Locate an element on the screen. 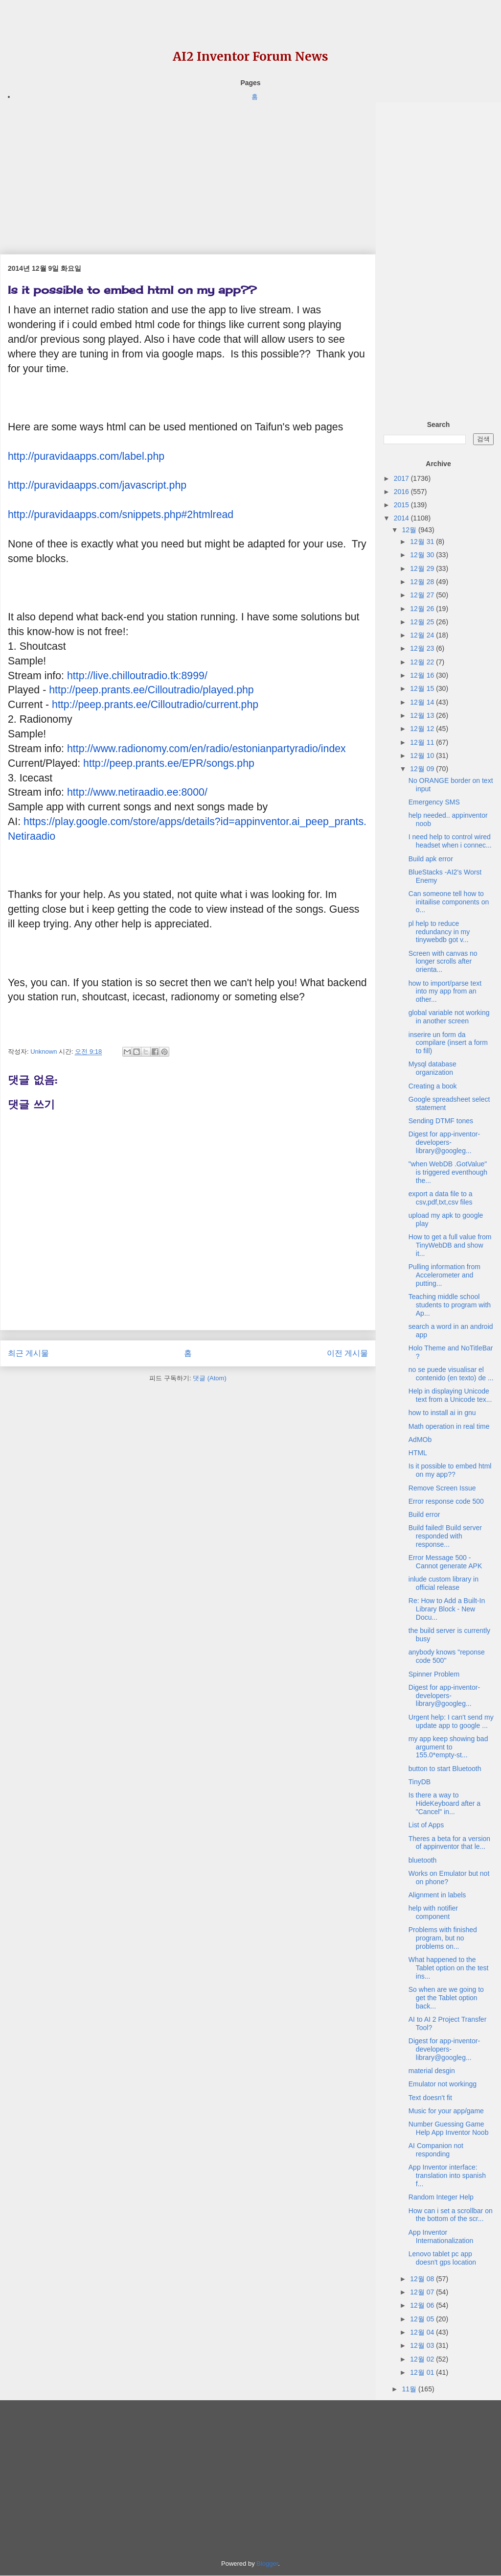  2017 is located at coordinates (402, 478).